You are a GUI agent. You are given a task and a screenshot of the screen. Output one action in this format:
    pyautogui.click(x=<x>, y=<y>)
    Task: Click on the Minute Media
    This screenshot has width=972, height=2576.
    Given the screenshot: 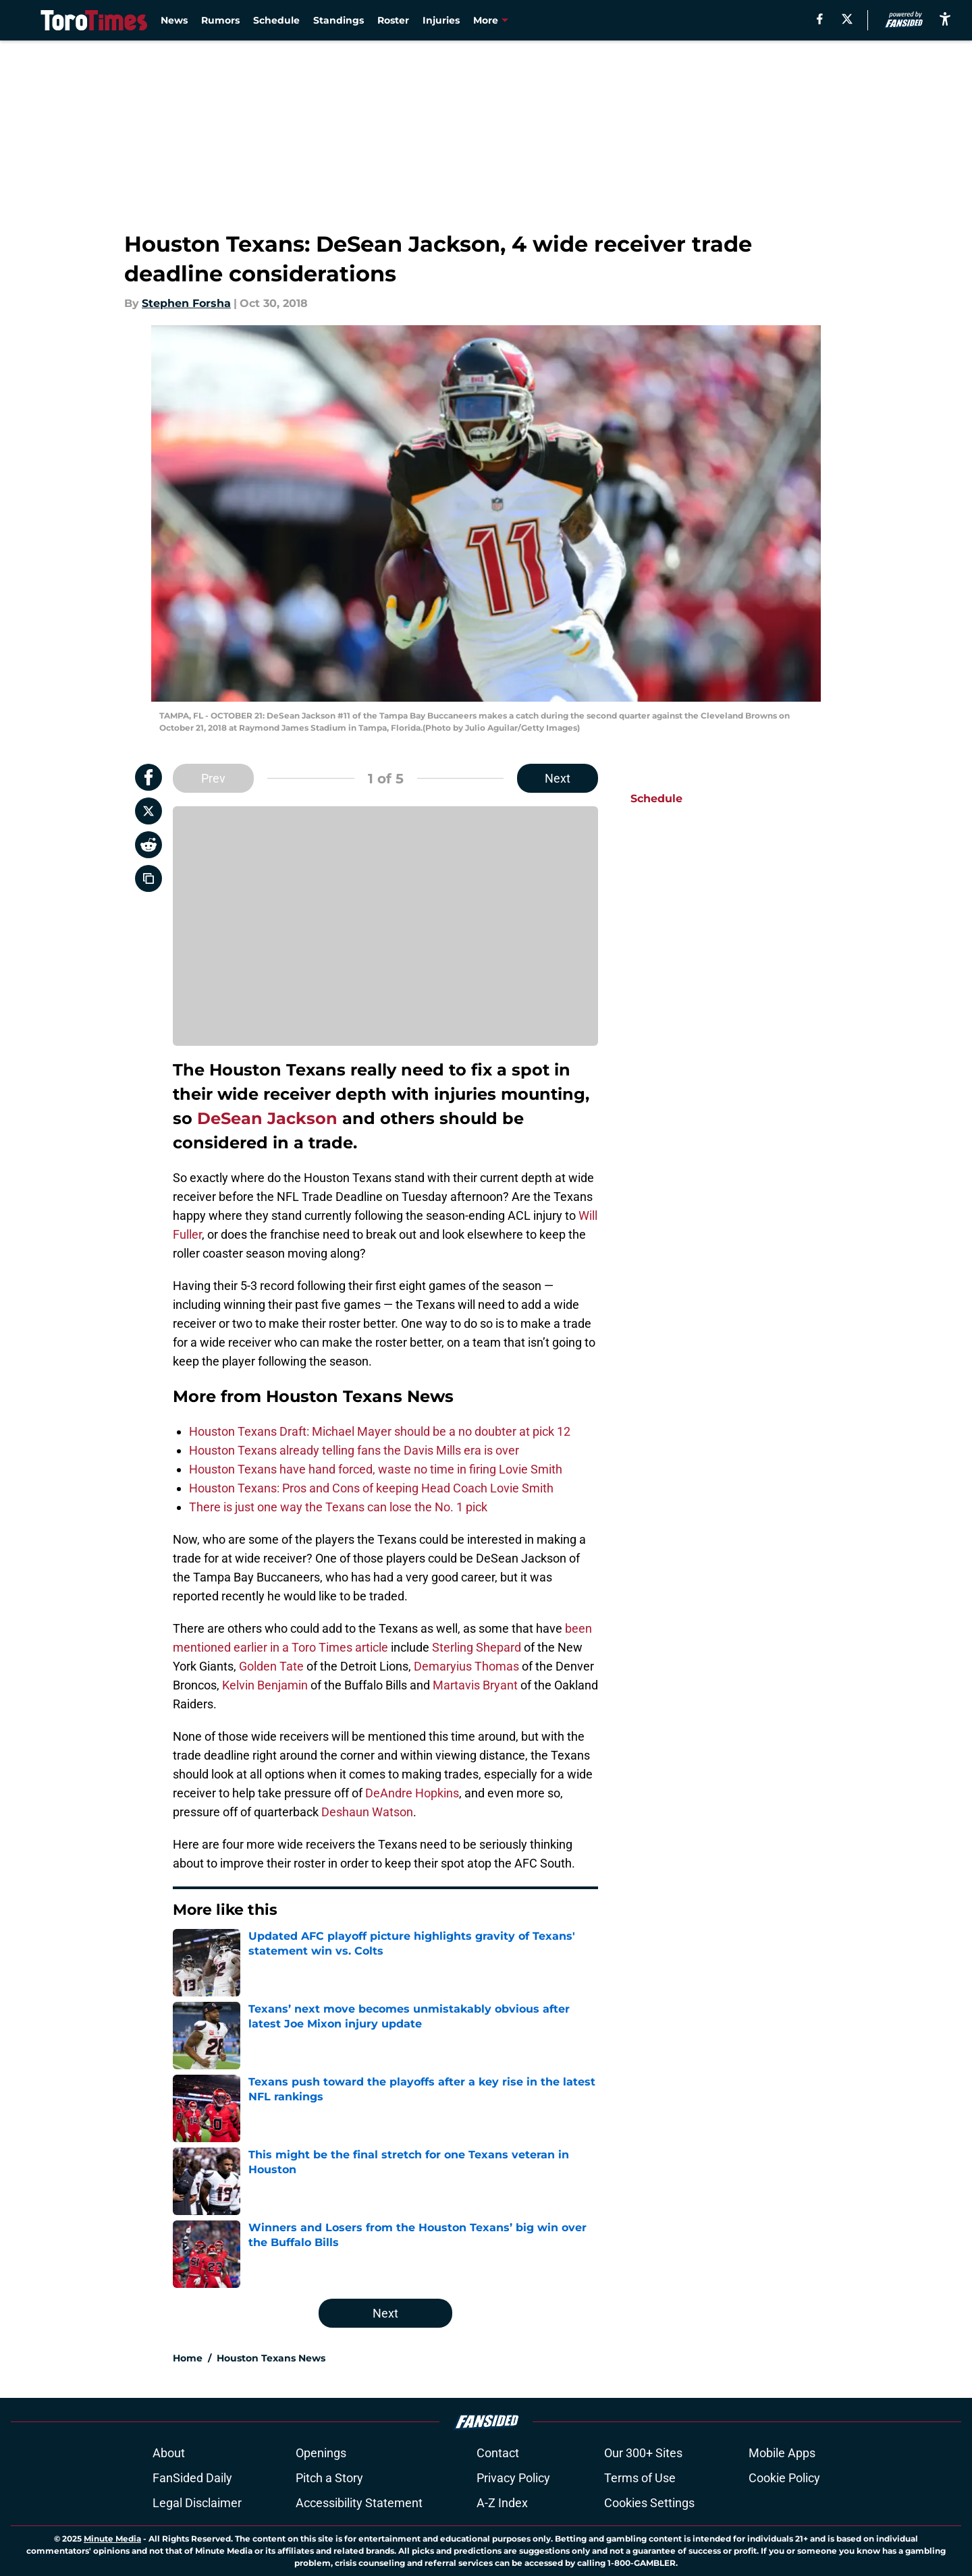 What is the action you would take?
    pyautogui.click(x=112, y=2538)
    